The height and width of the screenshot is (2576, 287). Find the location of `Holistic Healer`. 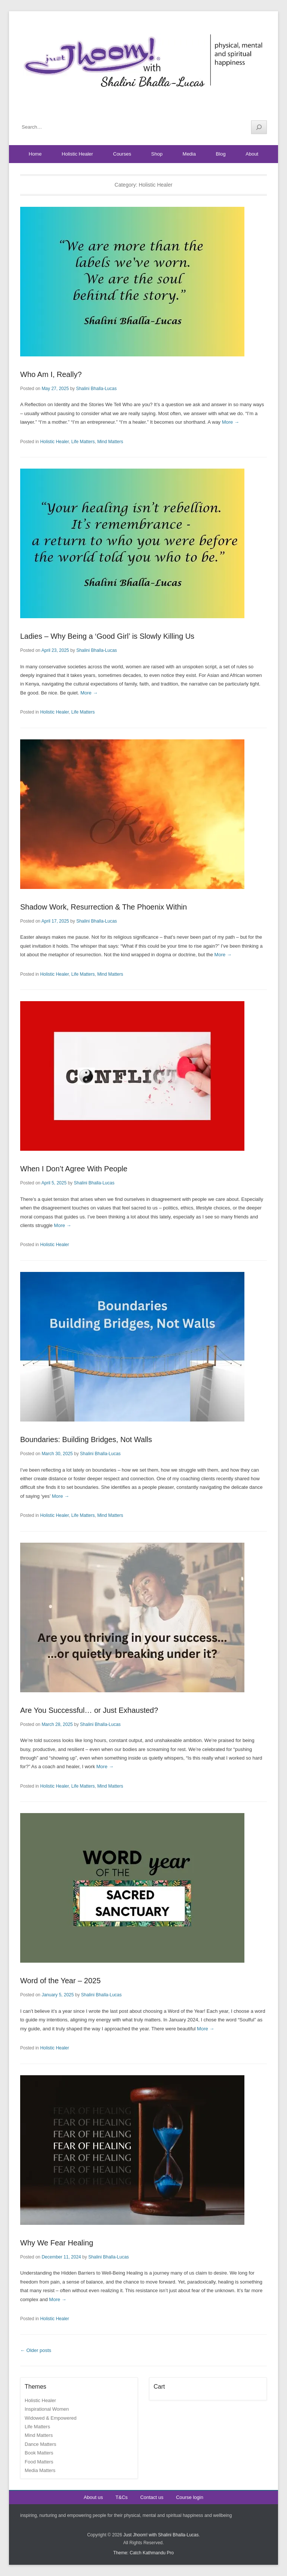

Holistic Healer is located at coordinates (77, 154).